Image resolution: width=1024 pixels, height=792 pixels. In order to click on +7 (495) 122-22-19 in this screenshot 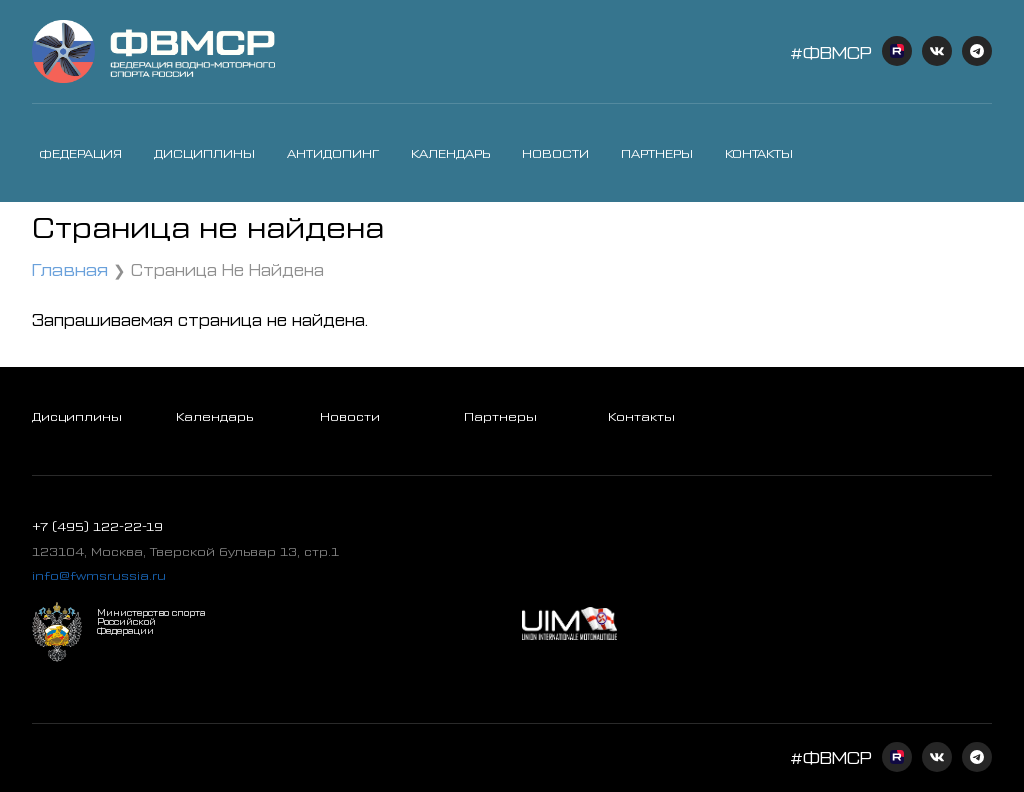, I will do `click(97, 526)`.